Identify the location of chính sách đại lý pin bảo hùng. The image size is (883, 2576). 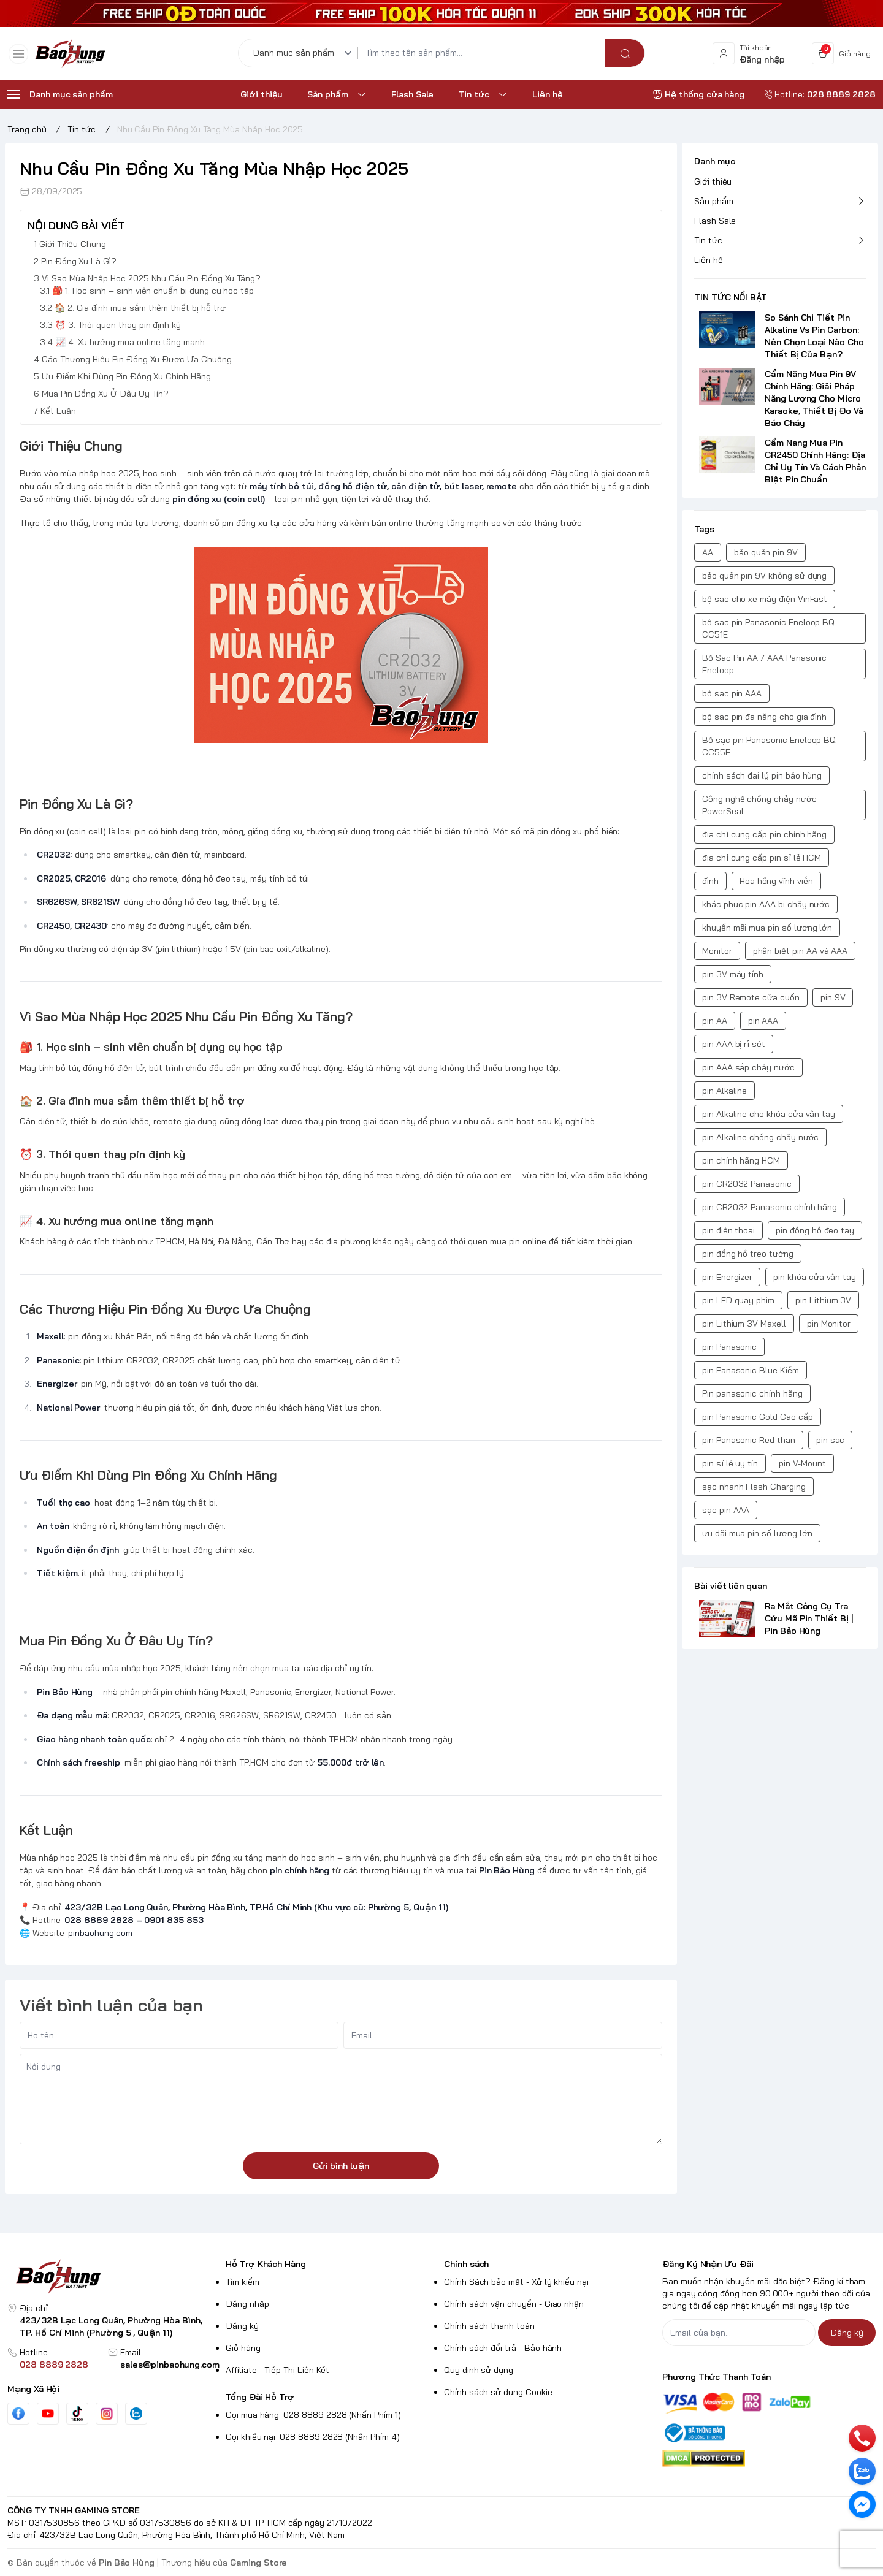
(762, 775).